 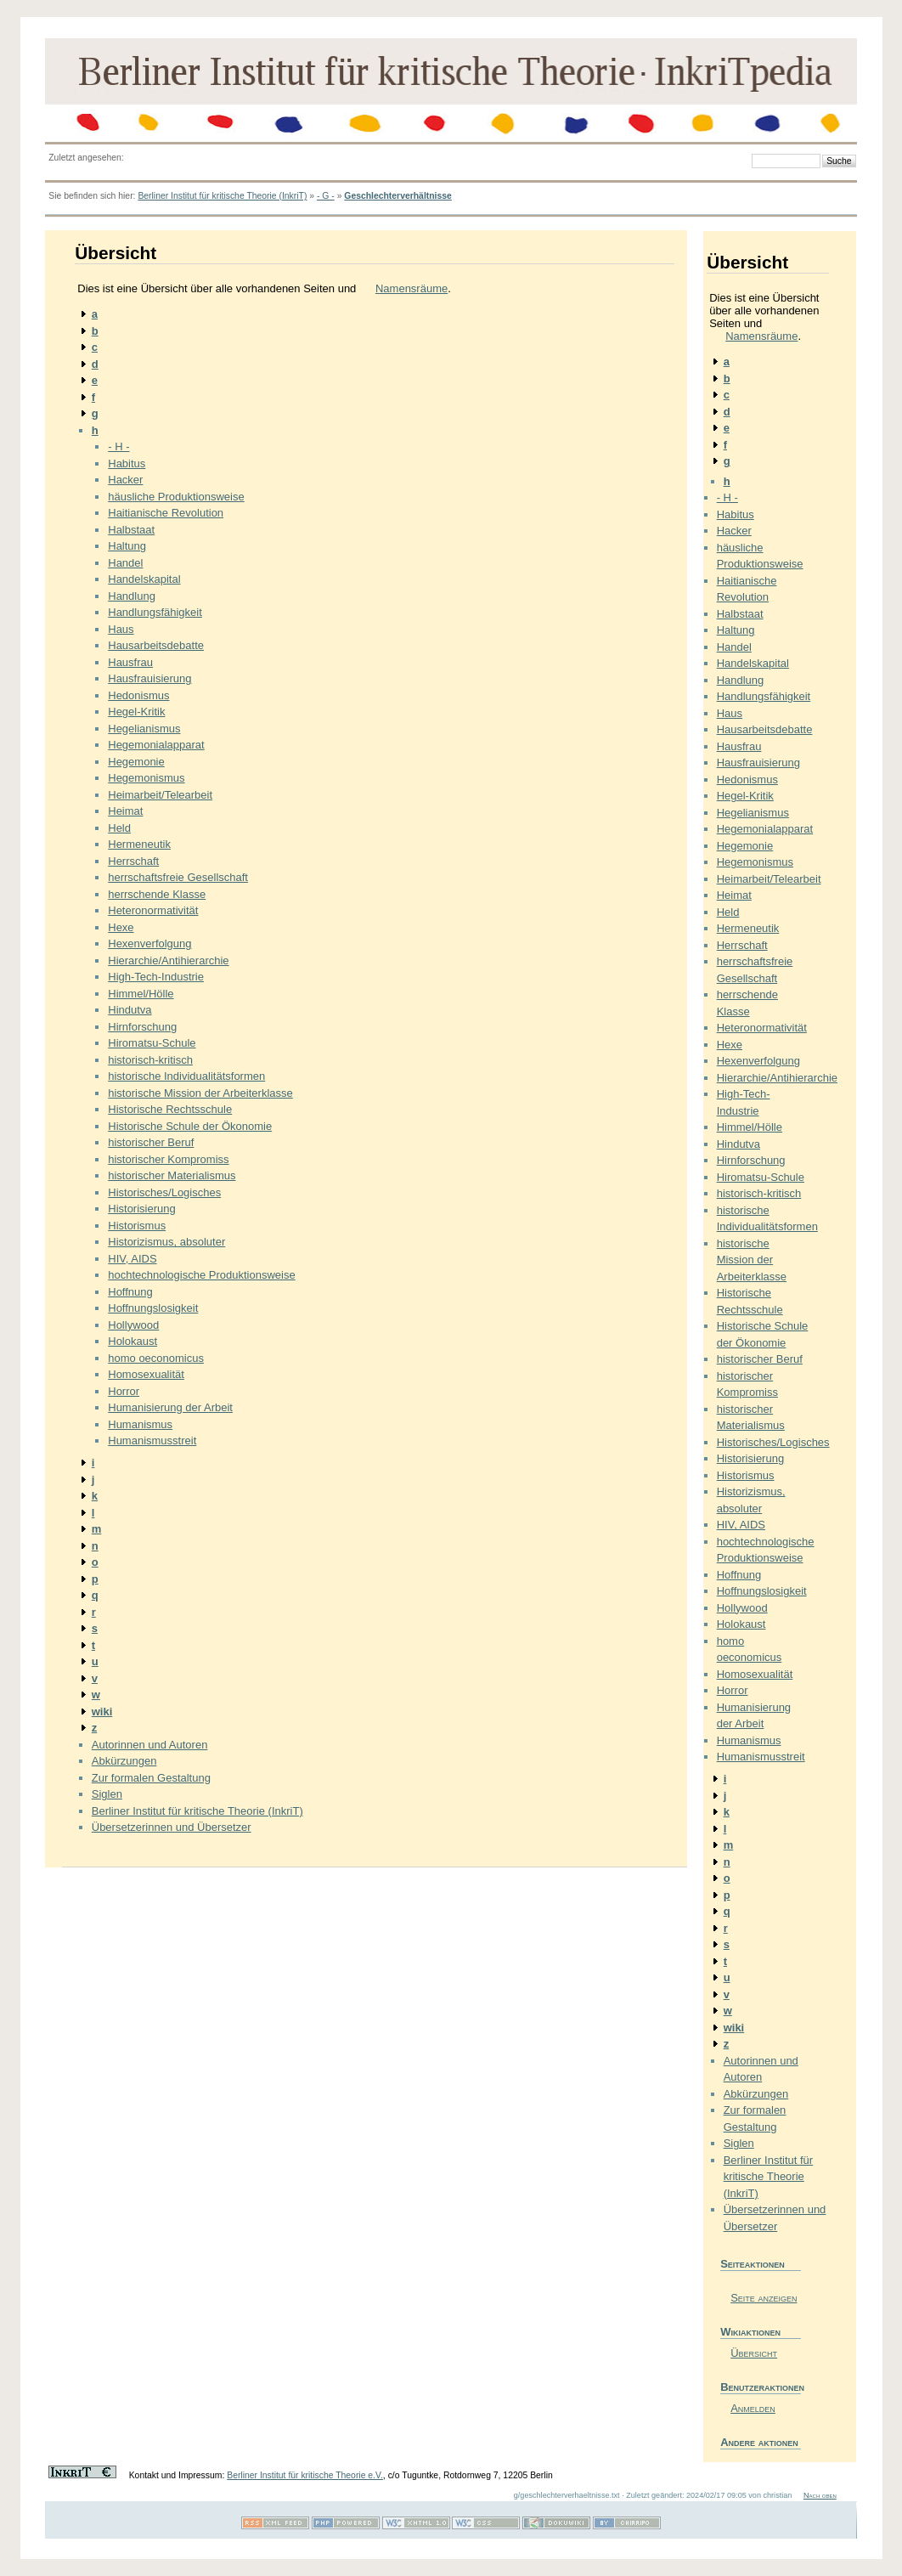 I want to click on Haus, so click(x=120, y=629).